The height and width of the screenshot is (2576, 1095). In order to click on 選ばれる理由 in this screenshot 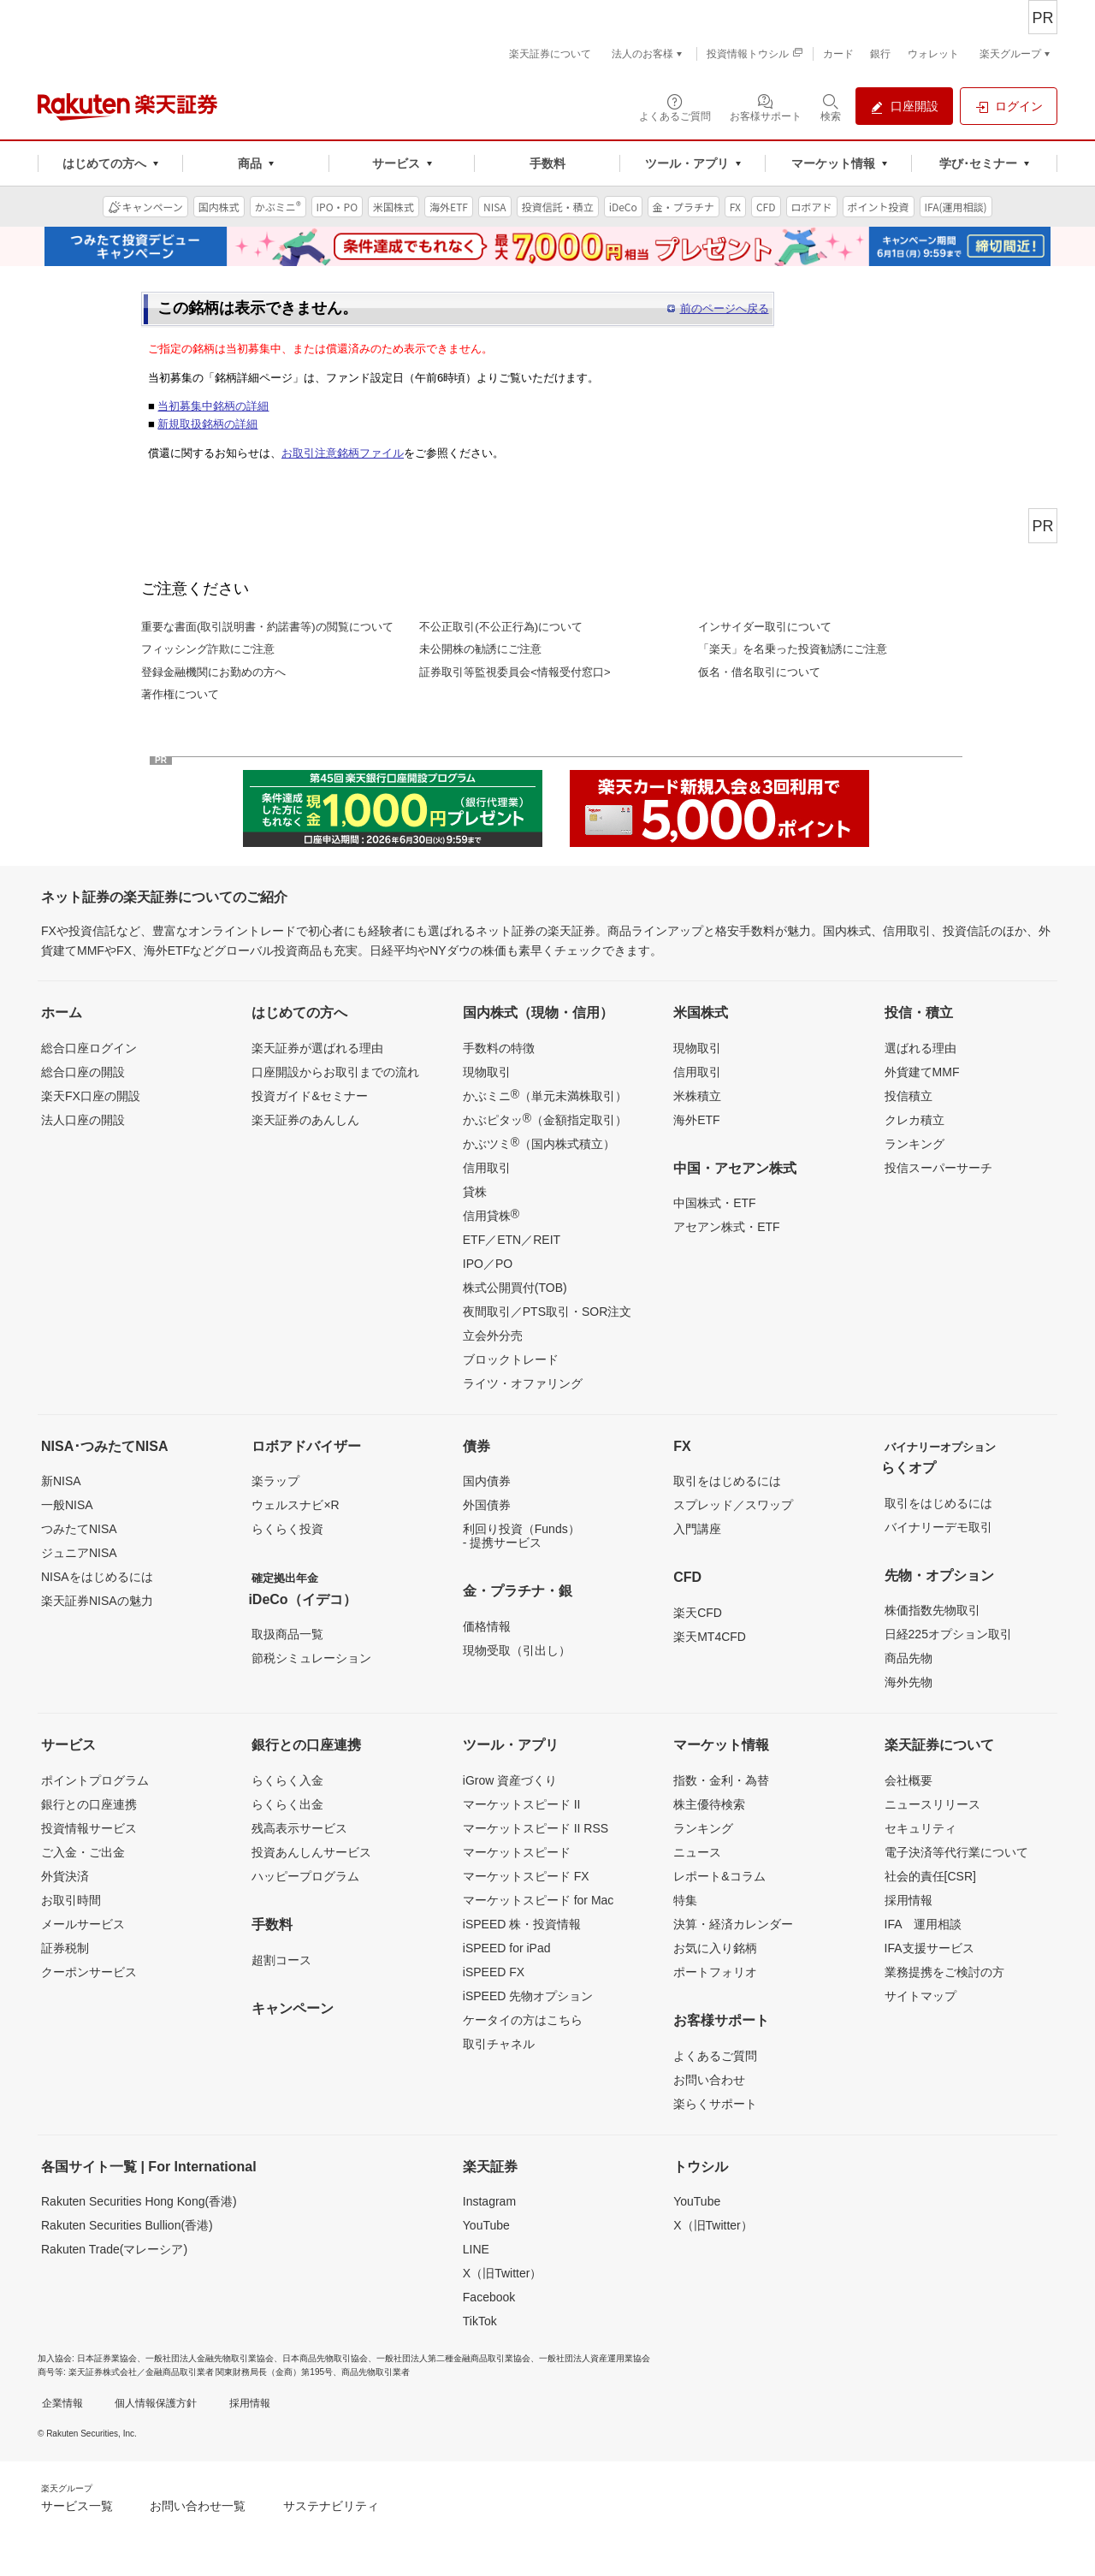, I will do `click(920, 1048)`.